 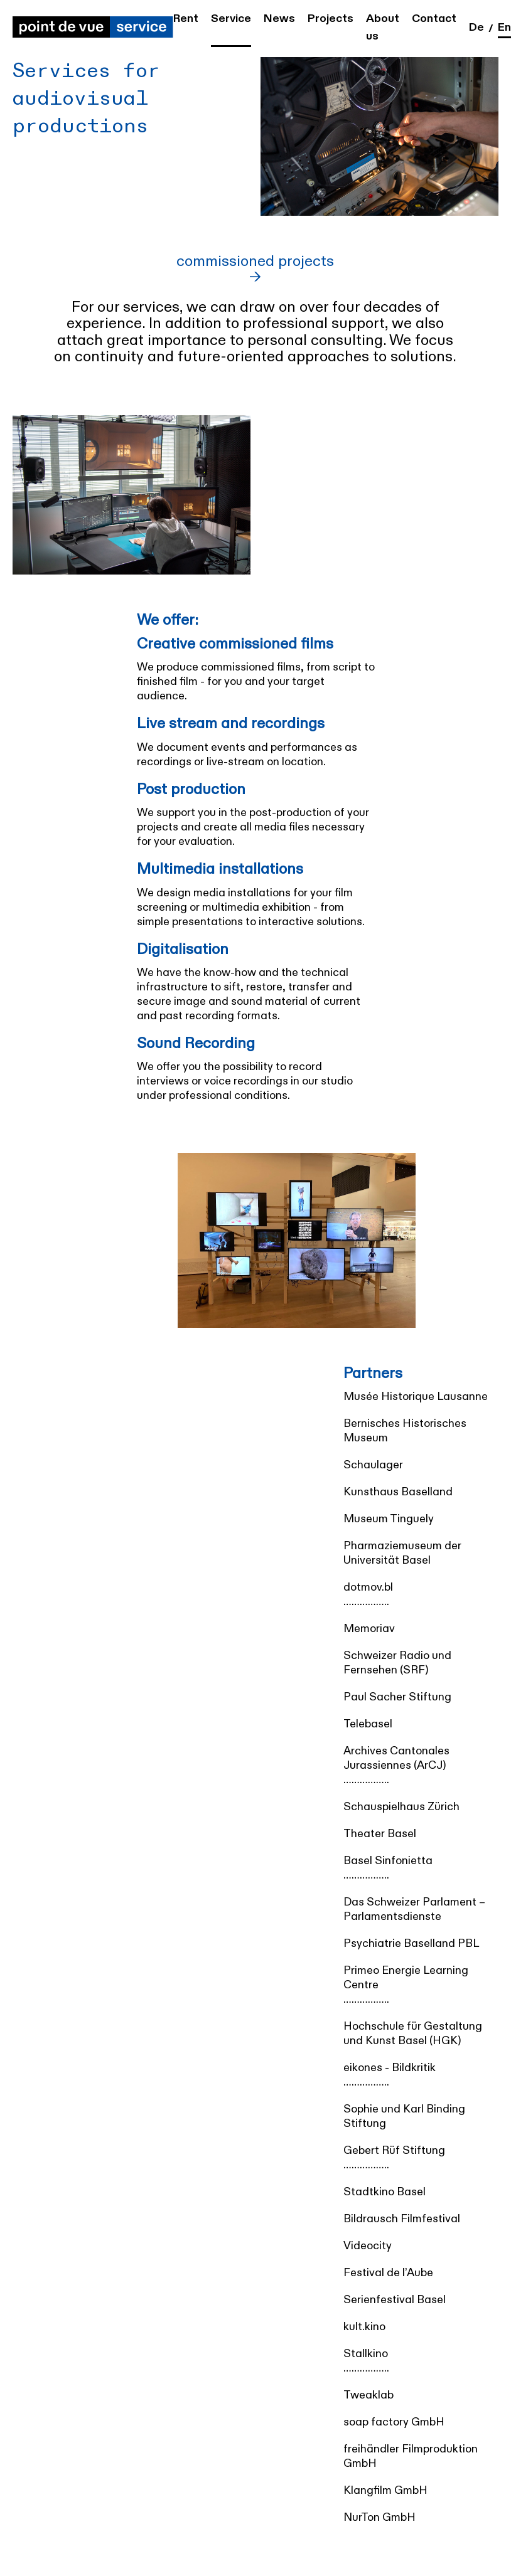 What do you see at coordinates (364, 2326) in the screenshot?
I see `kult.kino` at bounding box center [364, 2326].